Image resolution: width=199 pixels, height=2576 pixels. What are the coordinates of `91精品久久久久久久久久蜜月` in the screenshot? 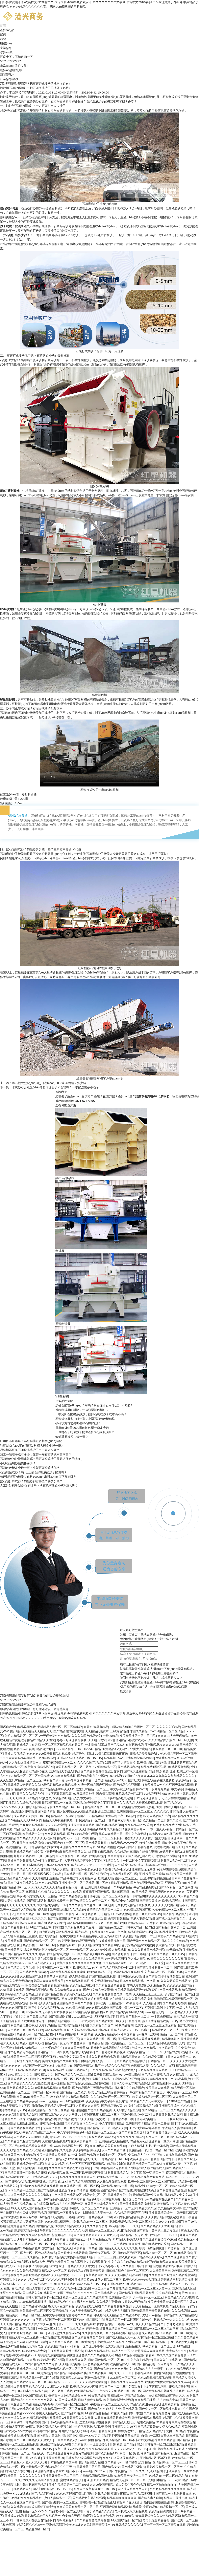 It's located at (166, 1958).